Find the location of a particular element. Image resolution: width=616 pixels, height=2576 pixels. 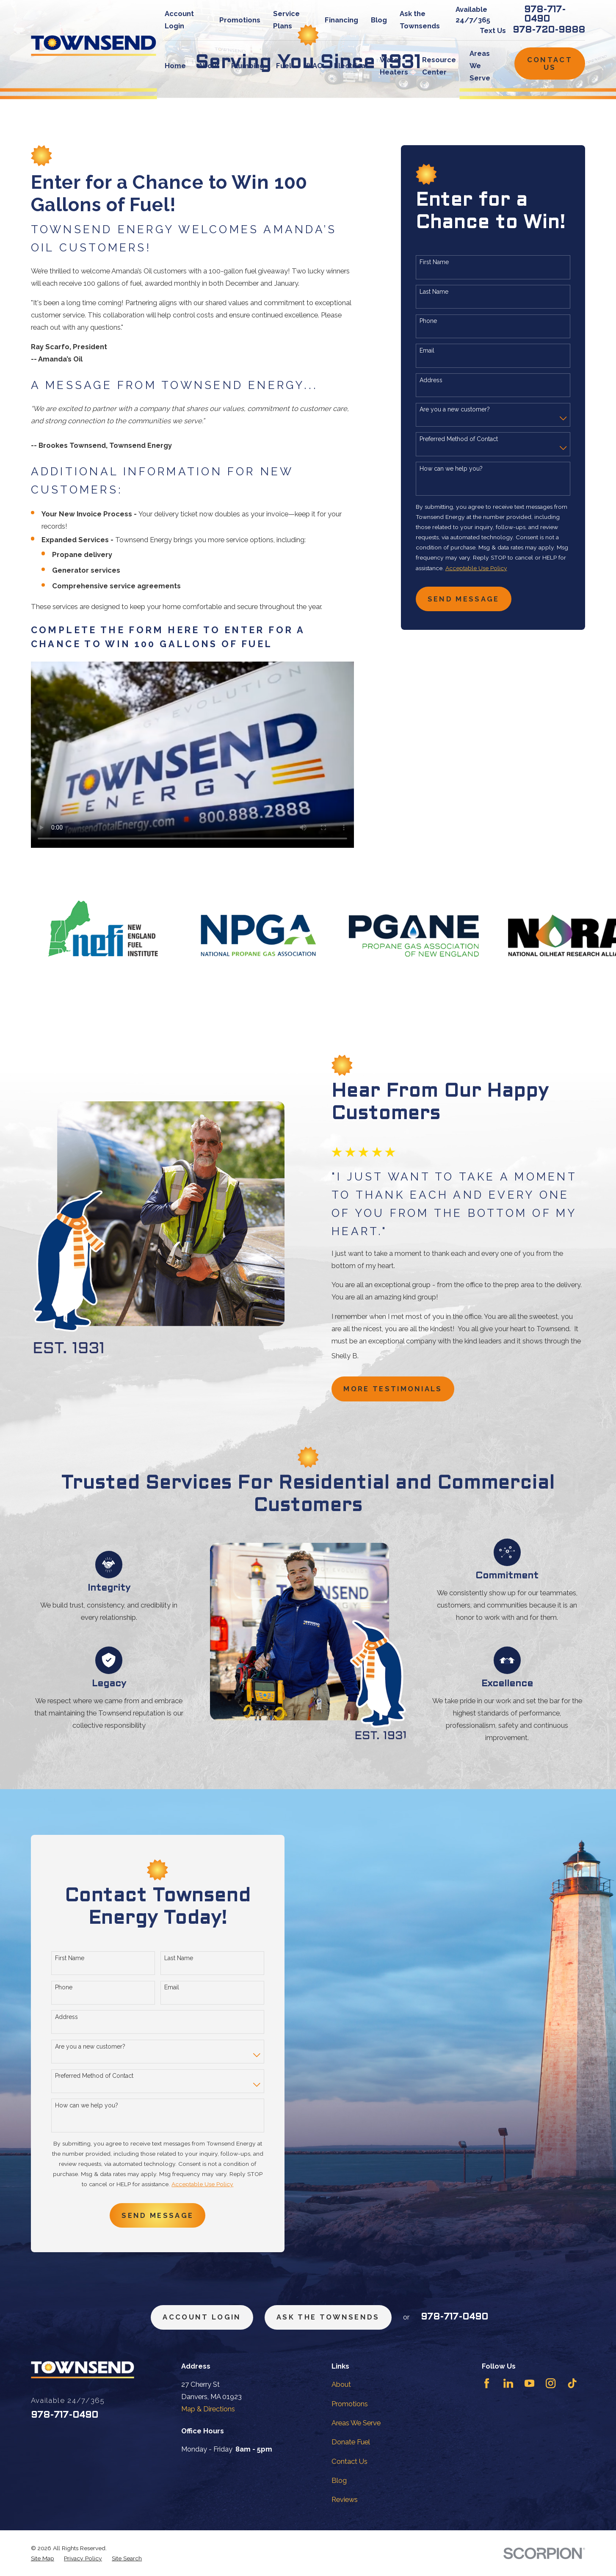

HVAC [menuitem] is located at coordinates (312, 65).